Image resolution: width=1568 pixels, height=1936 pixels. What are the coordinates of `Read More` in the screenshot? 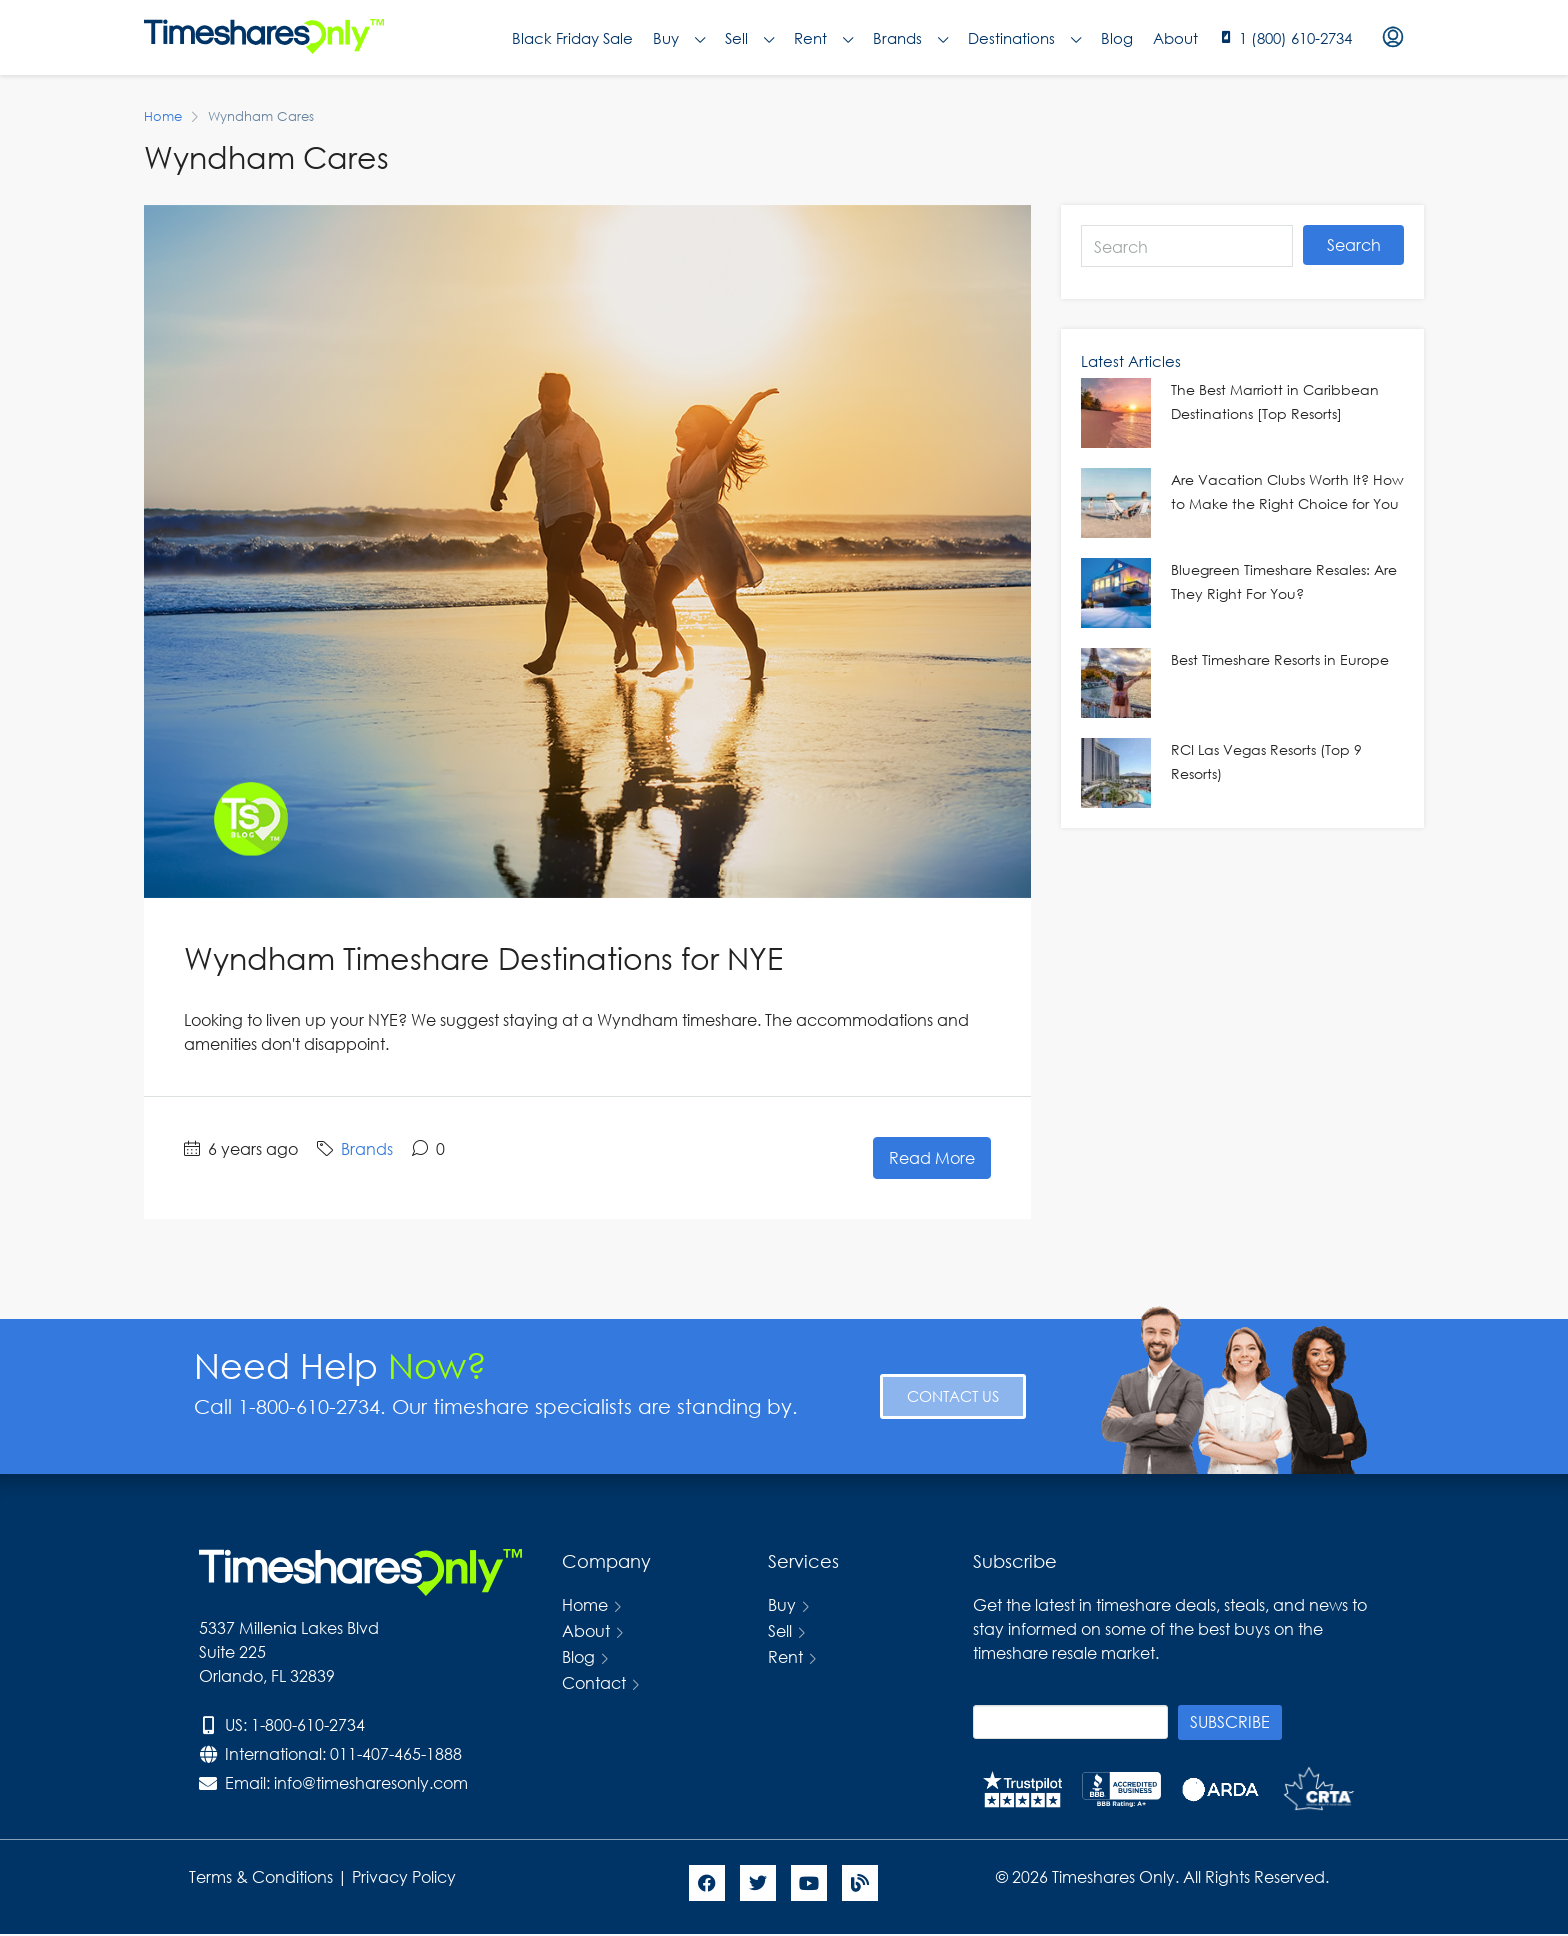 It's located at (932, 1157).